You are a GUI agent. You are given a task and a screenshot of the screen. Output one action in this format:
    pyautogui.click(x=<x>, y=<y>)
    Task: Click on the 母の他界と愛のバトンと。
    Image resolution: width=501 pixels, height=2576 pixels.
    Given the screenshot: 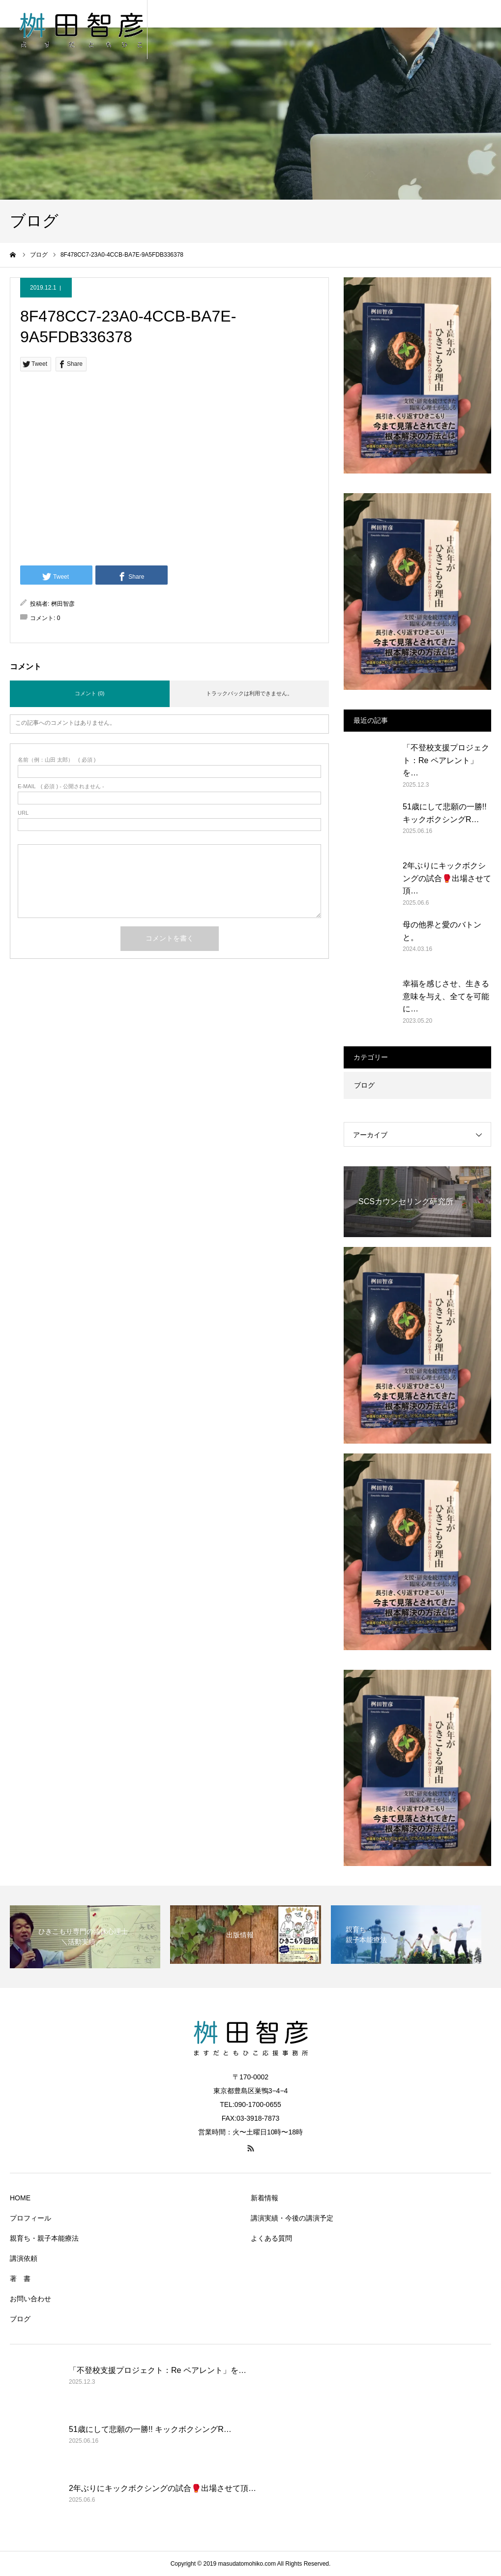 What is the action you would take?
    pyautogui.click(x=442, y=931)
    